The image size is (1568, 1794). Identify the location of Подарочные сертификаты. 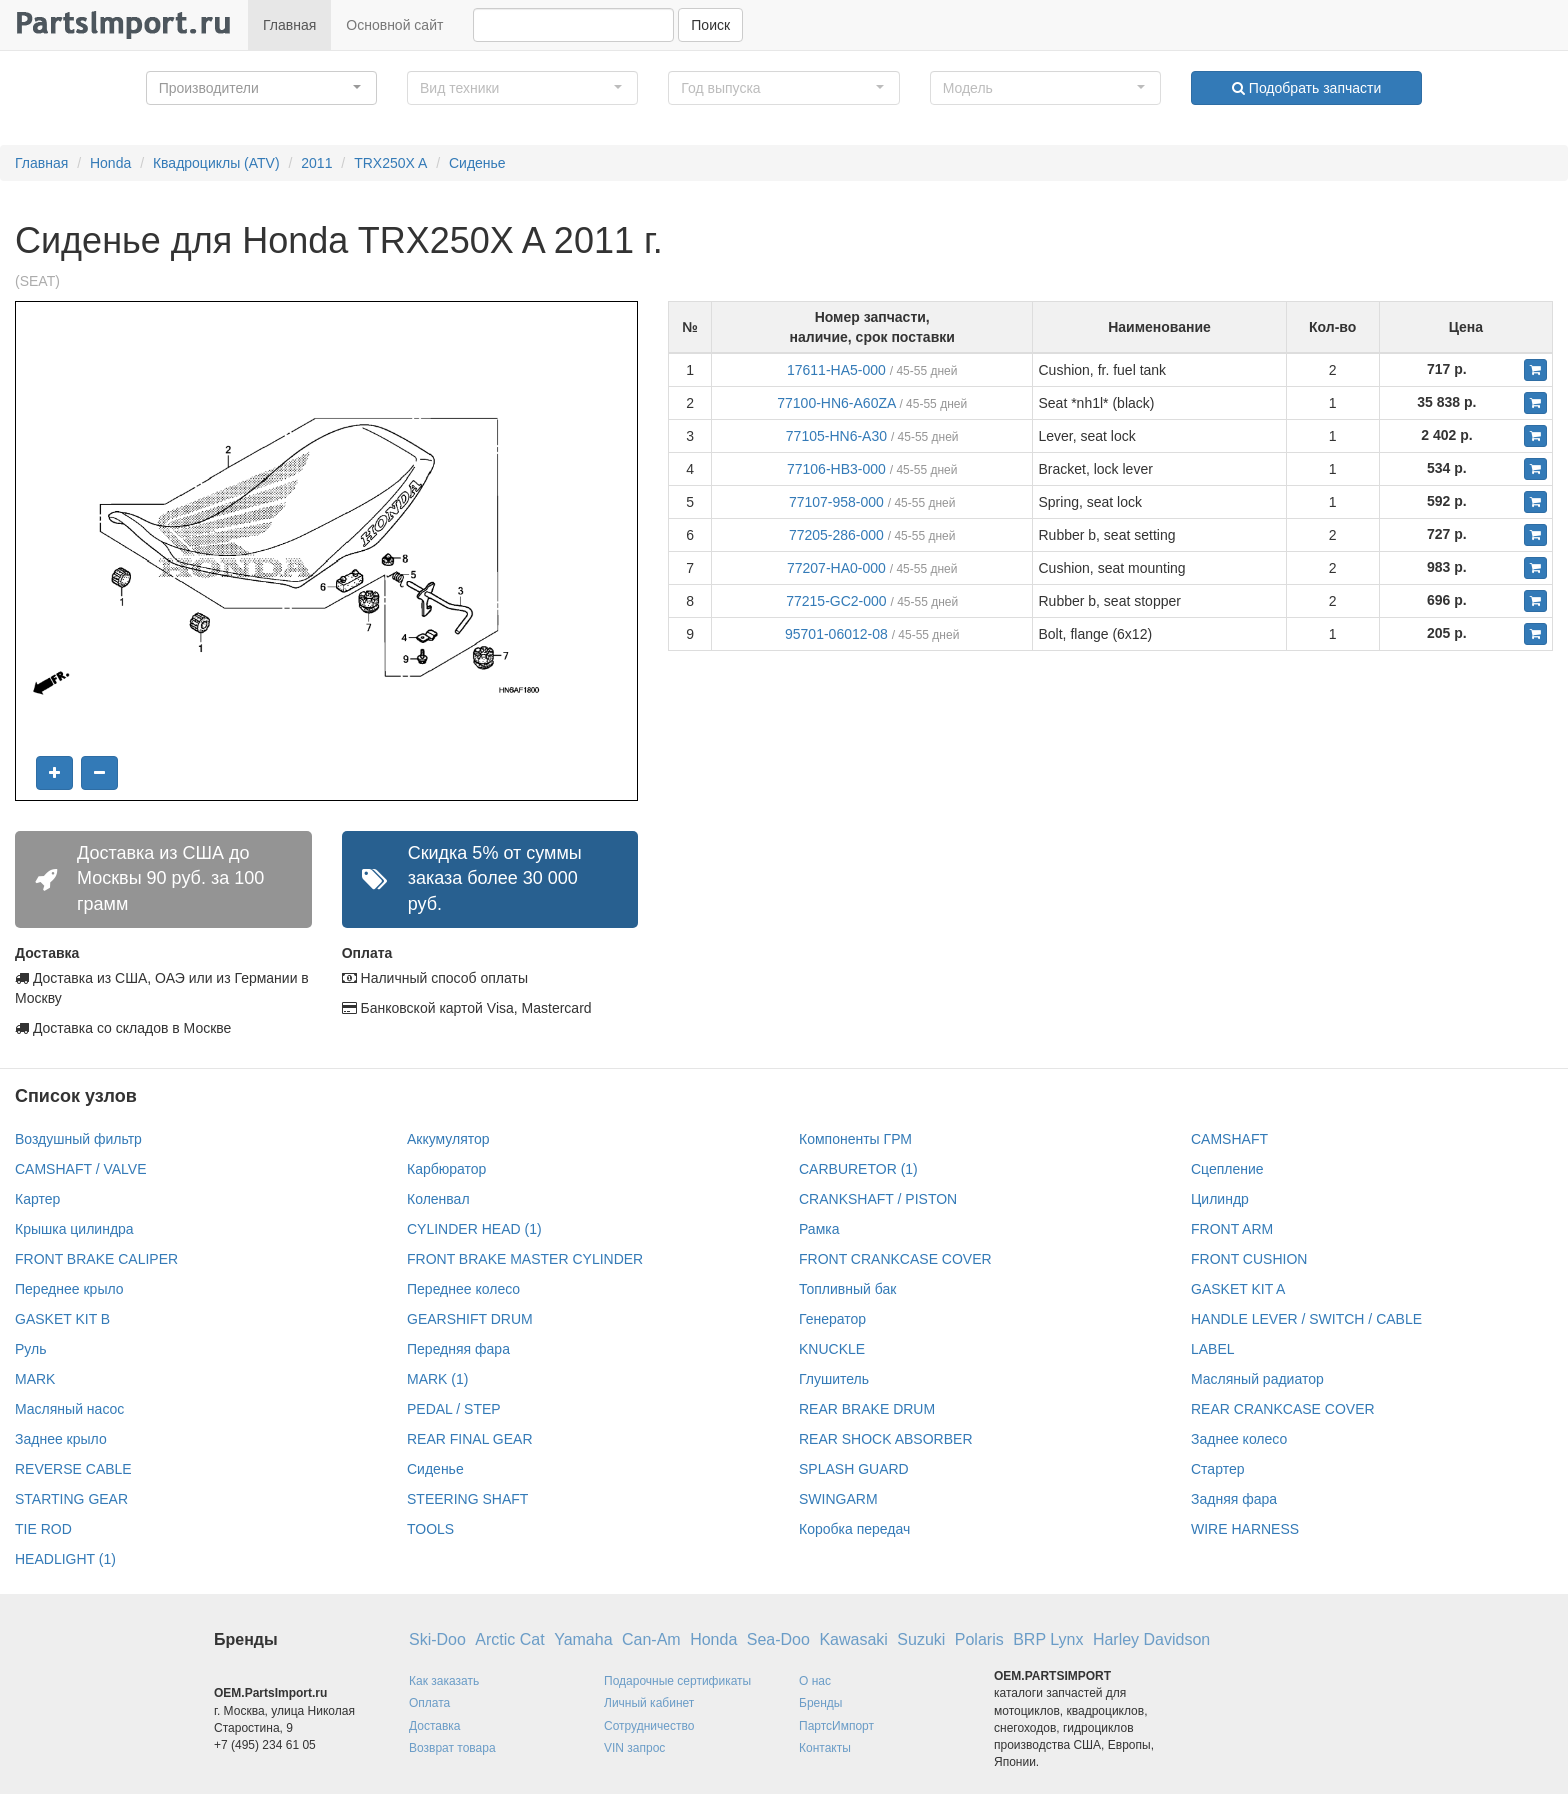
(677, 1681).